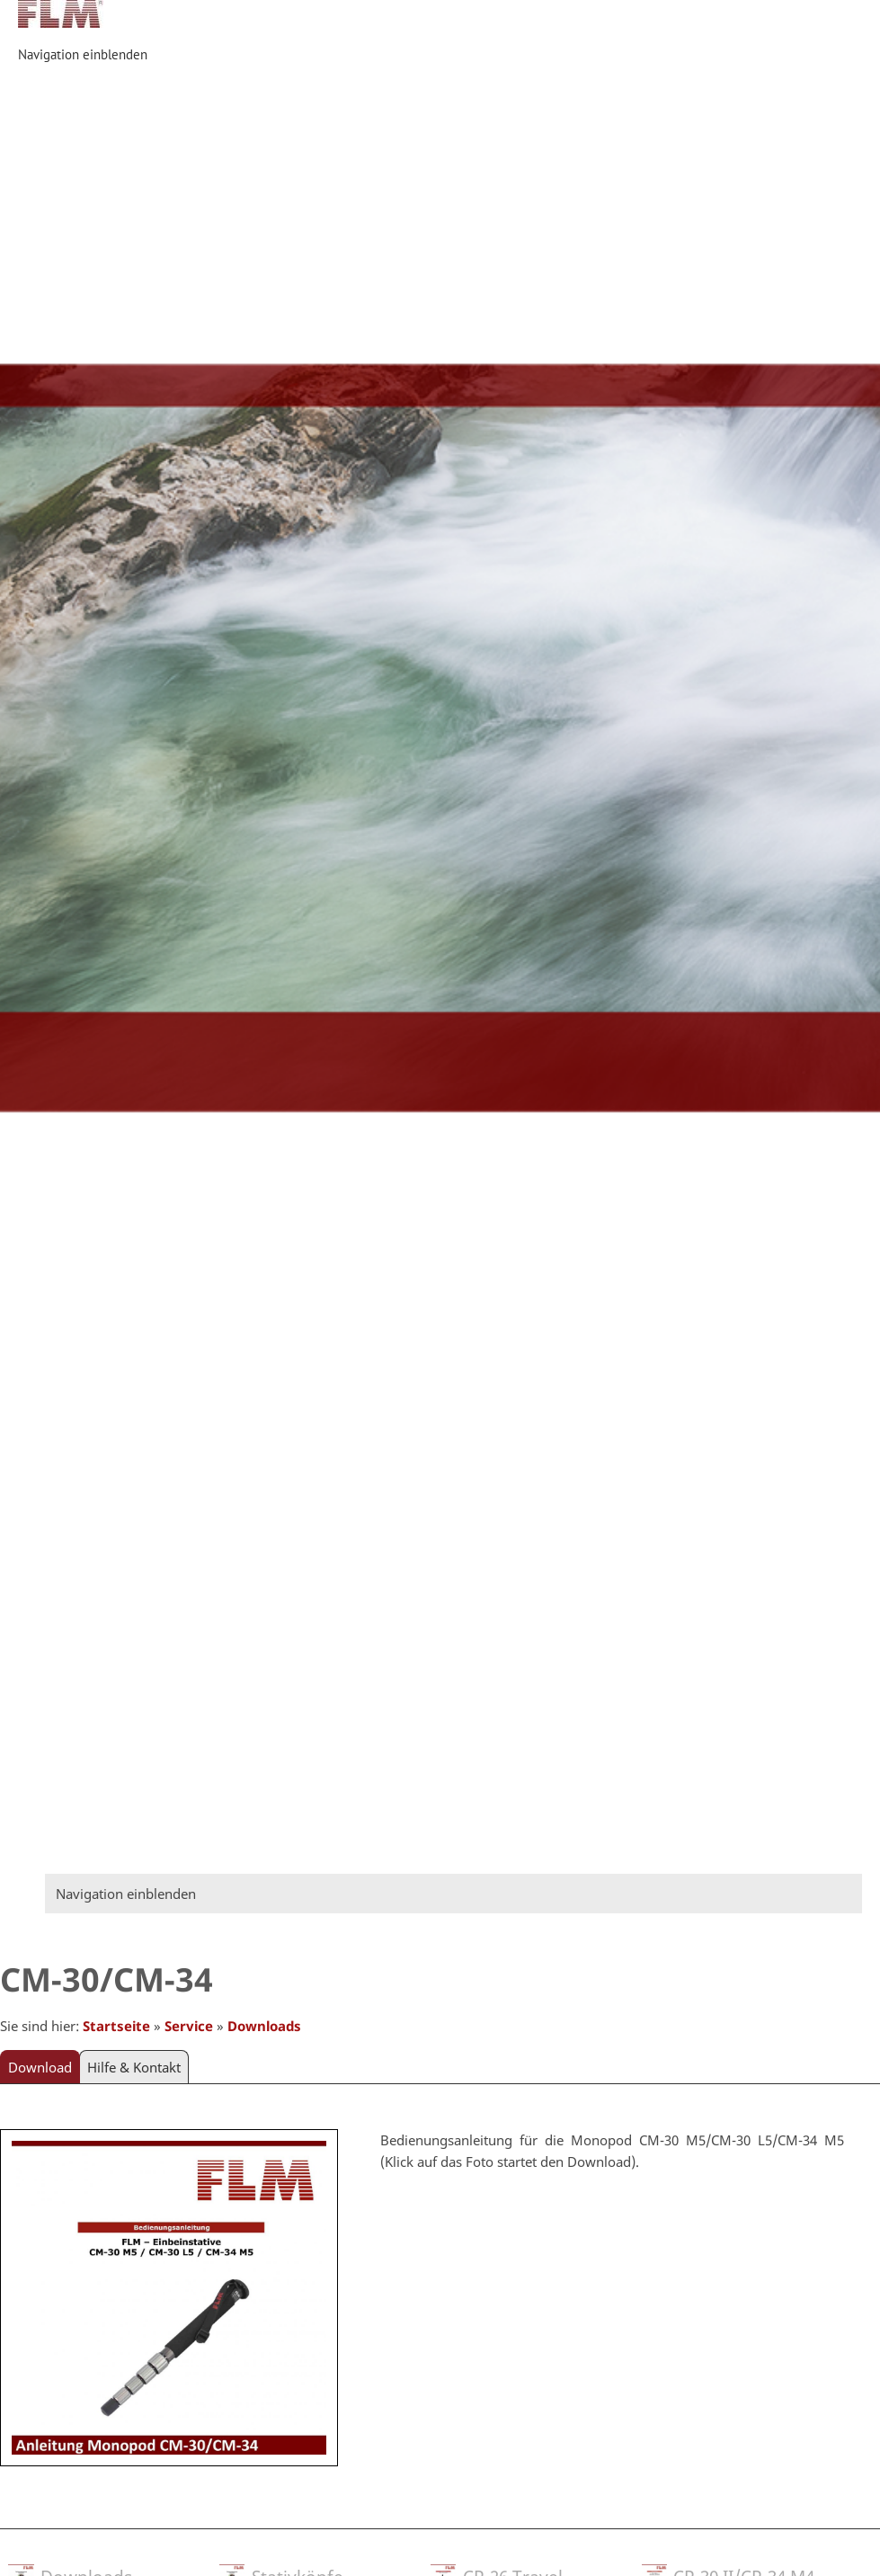 The height and width of the screenshot is (2576, 880). I want to click on Service, so click(188, 2026).